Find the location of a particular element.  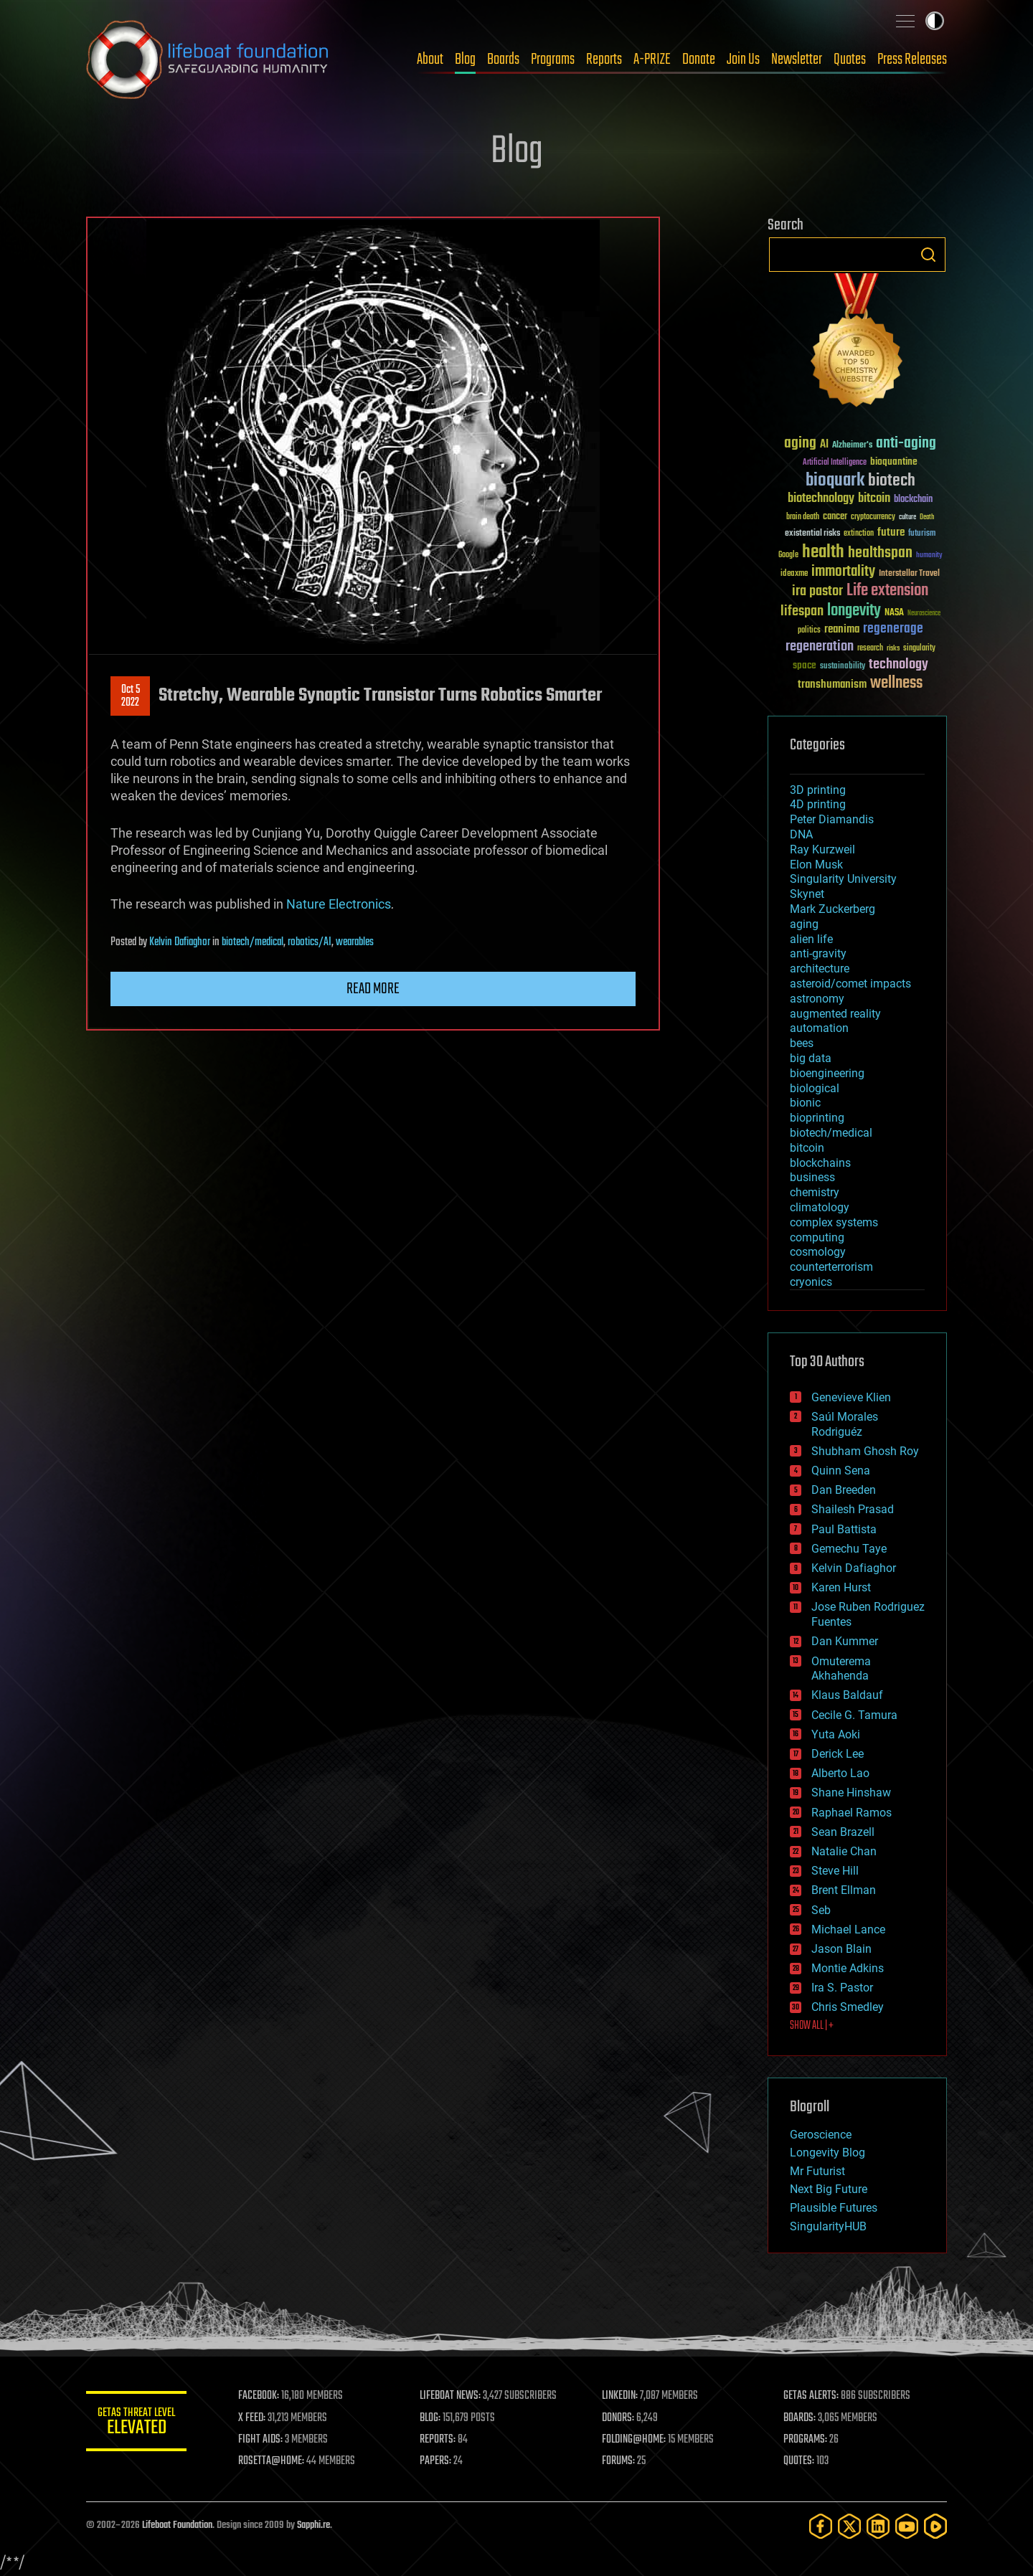

[YouTube] is located at coordinates (906, 2526).